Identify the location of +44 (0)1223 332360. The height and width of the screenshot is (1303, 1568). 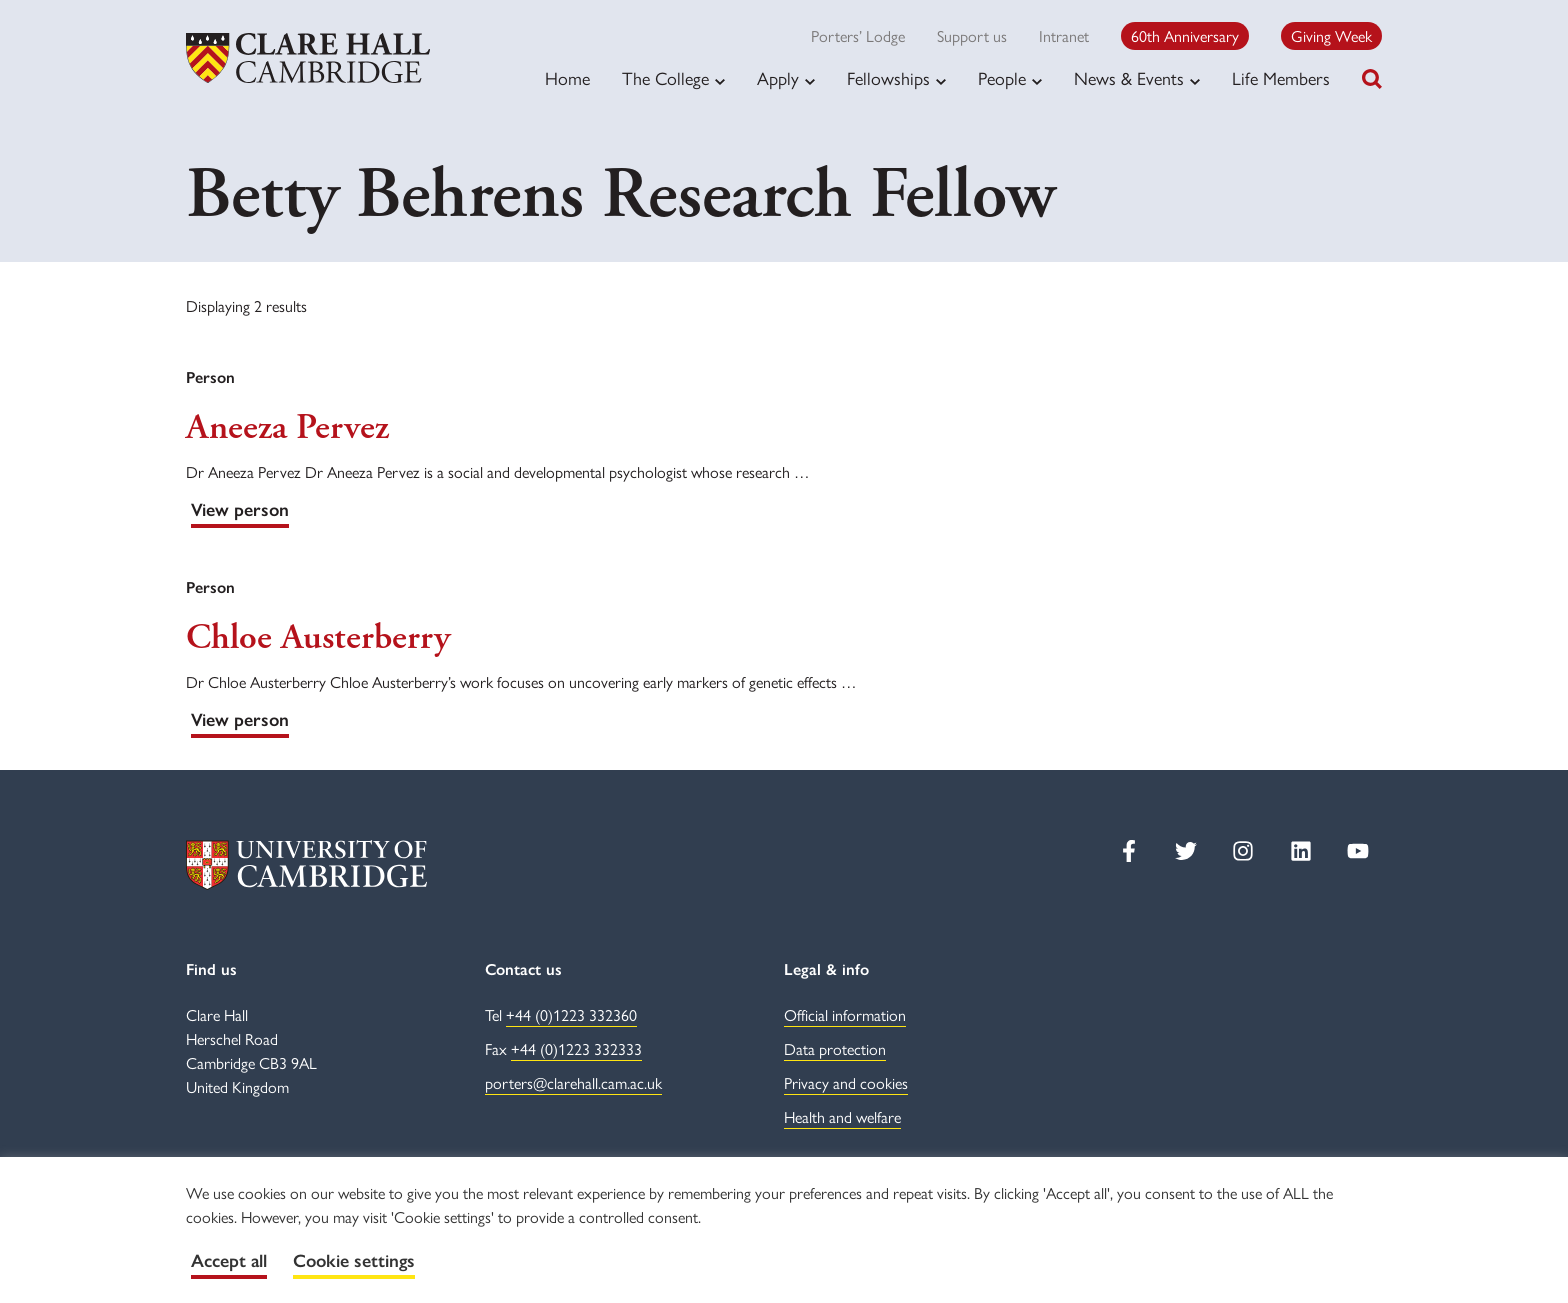
(571, 1014).